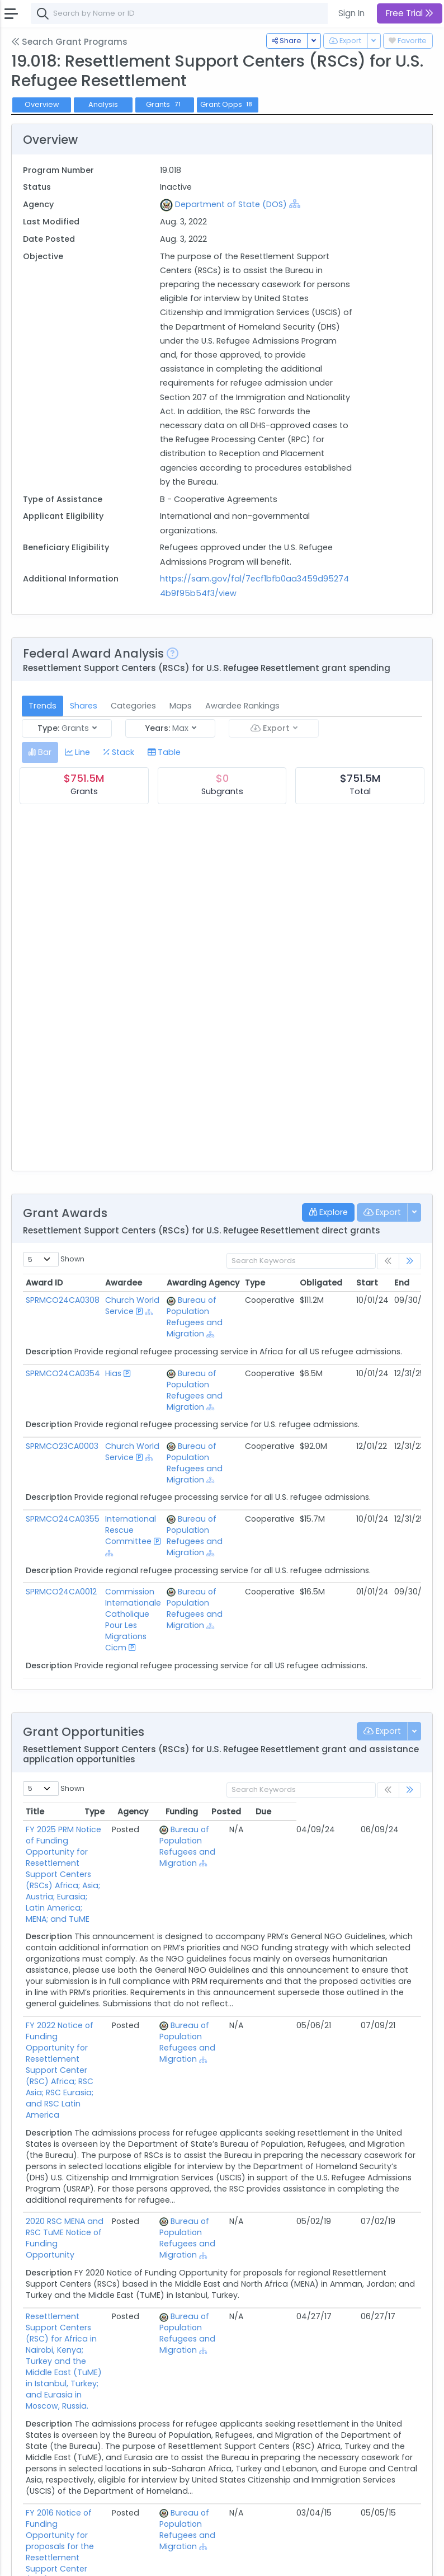  I want to click on Due [Due: activate to sort column ascending], so click(388, 1811).